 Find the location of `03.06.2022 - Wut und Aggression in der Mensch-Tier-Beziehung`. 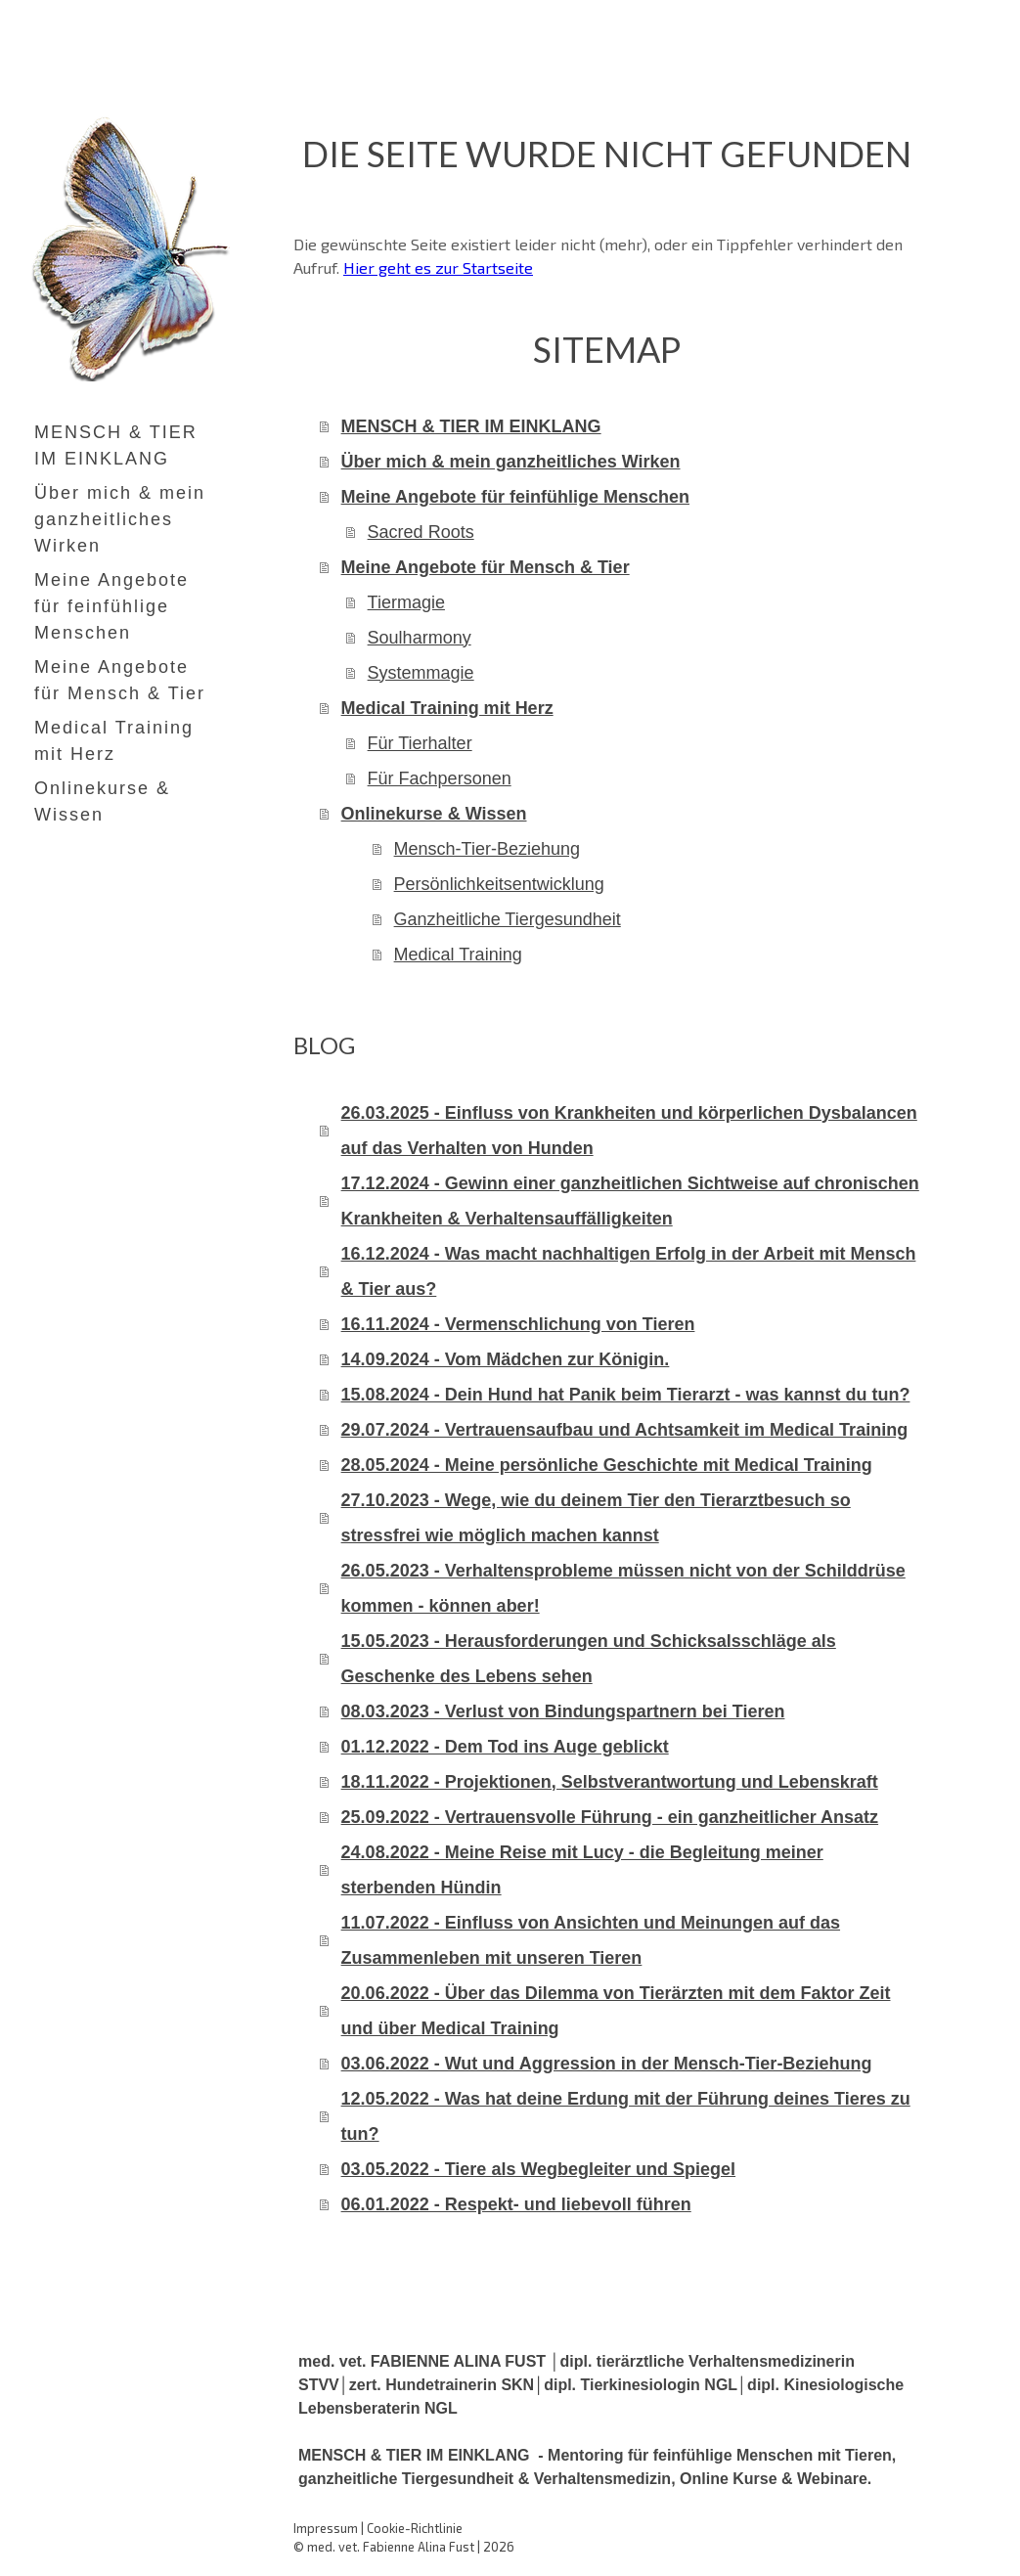

03.06.2022 - Wut und Aggression in der Mensch-Tier-Beziehung is located at coordinates (606, 2063).